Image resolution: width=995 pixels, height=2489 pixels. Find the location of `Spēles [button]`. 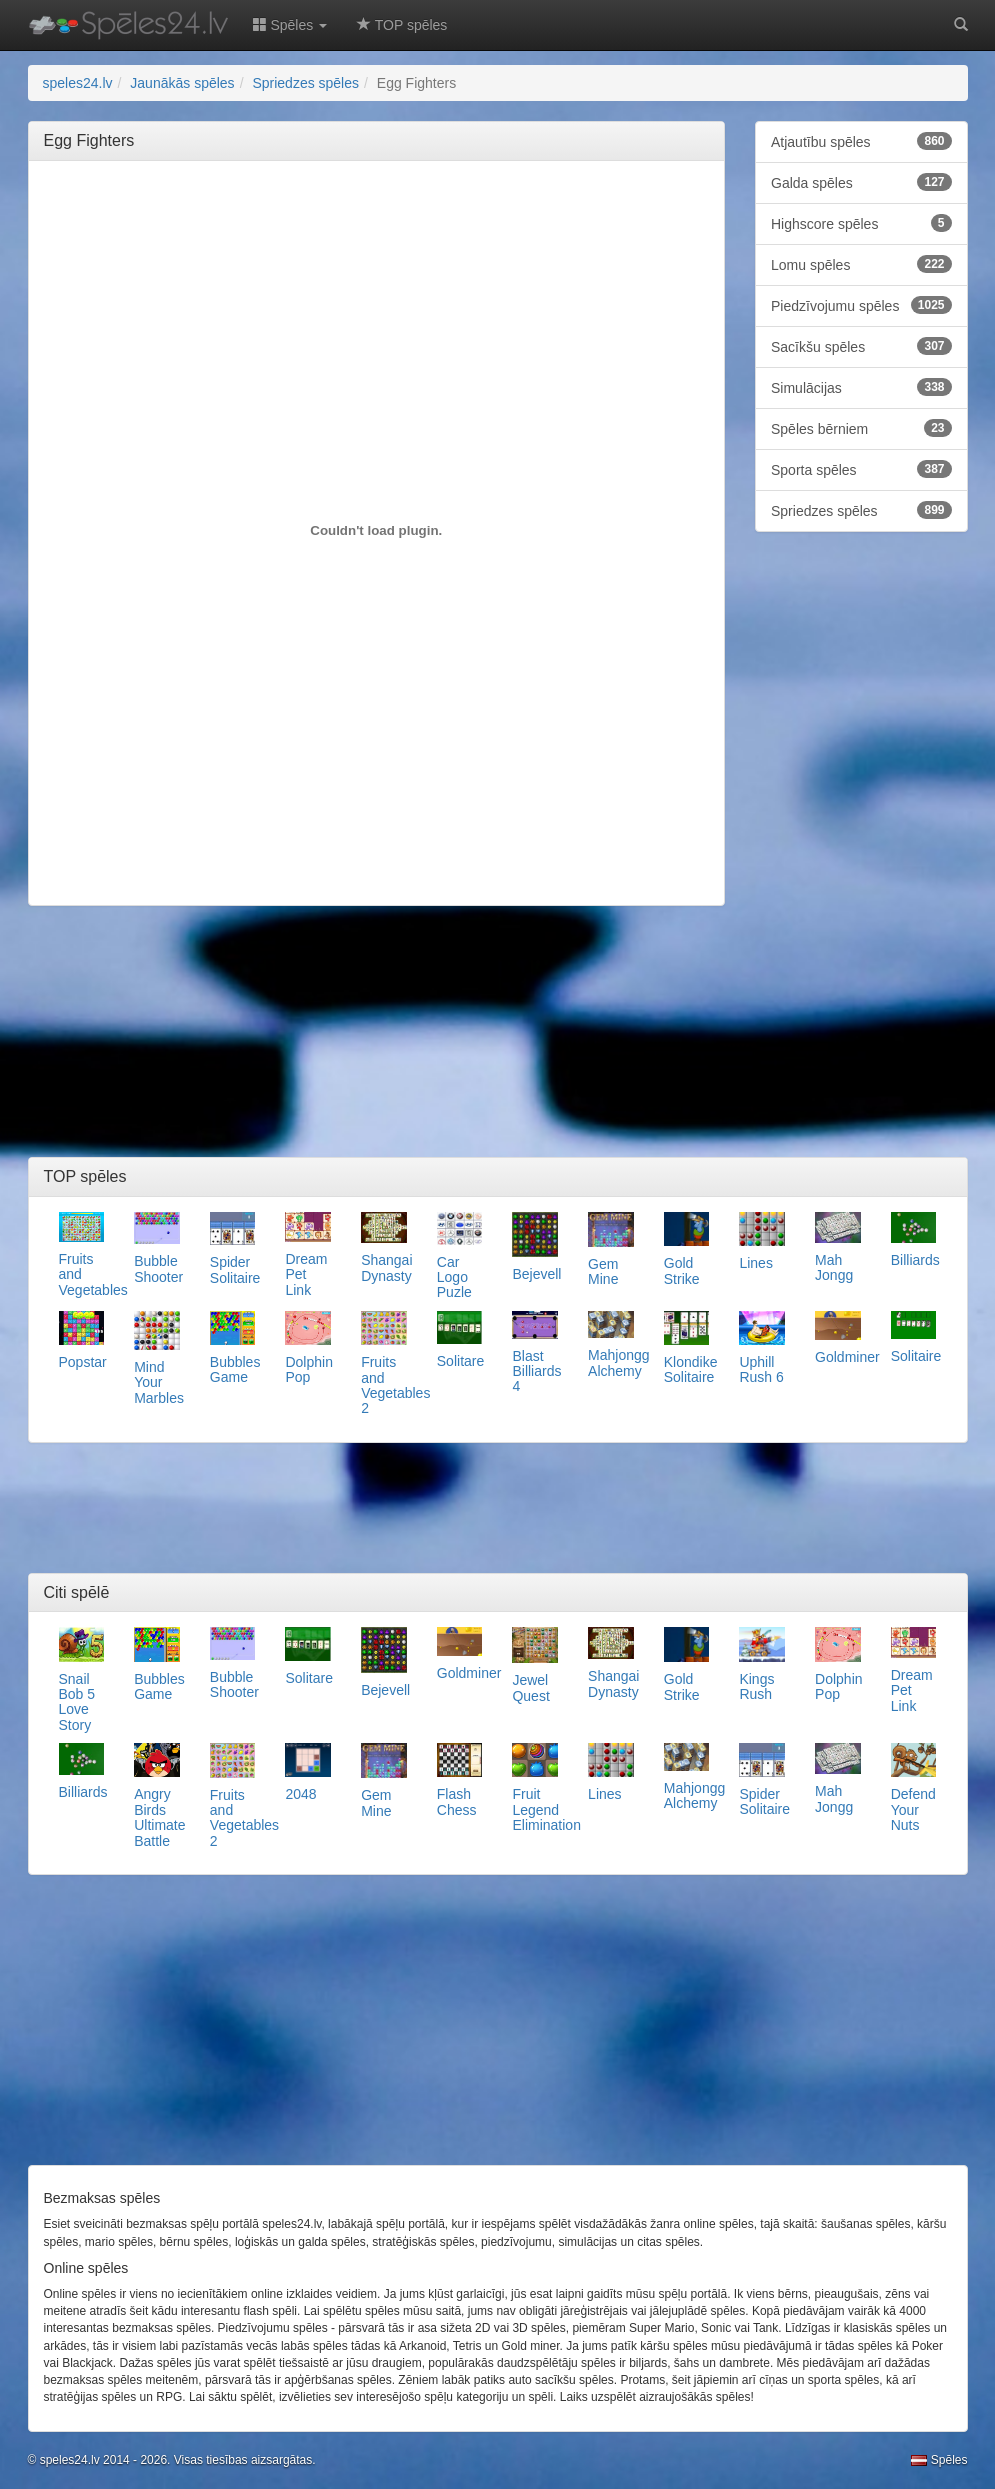

Spēles [button] is located at coordinates (290, 25).